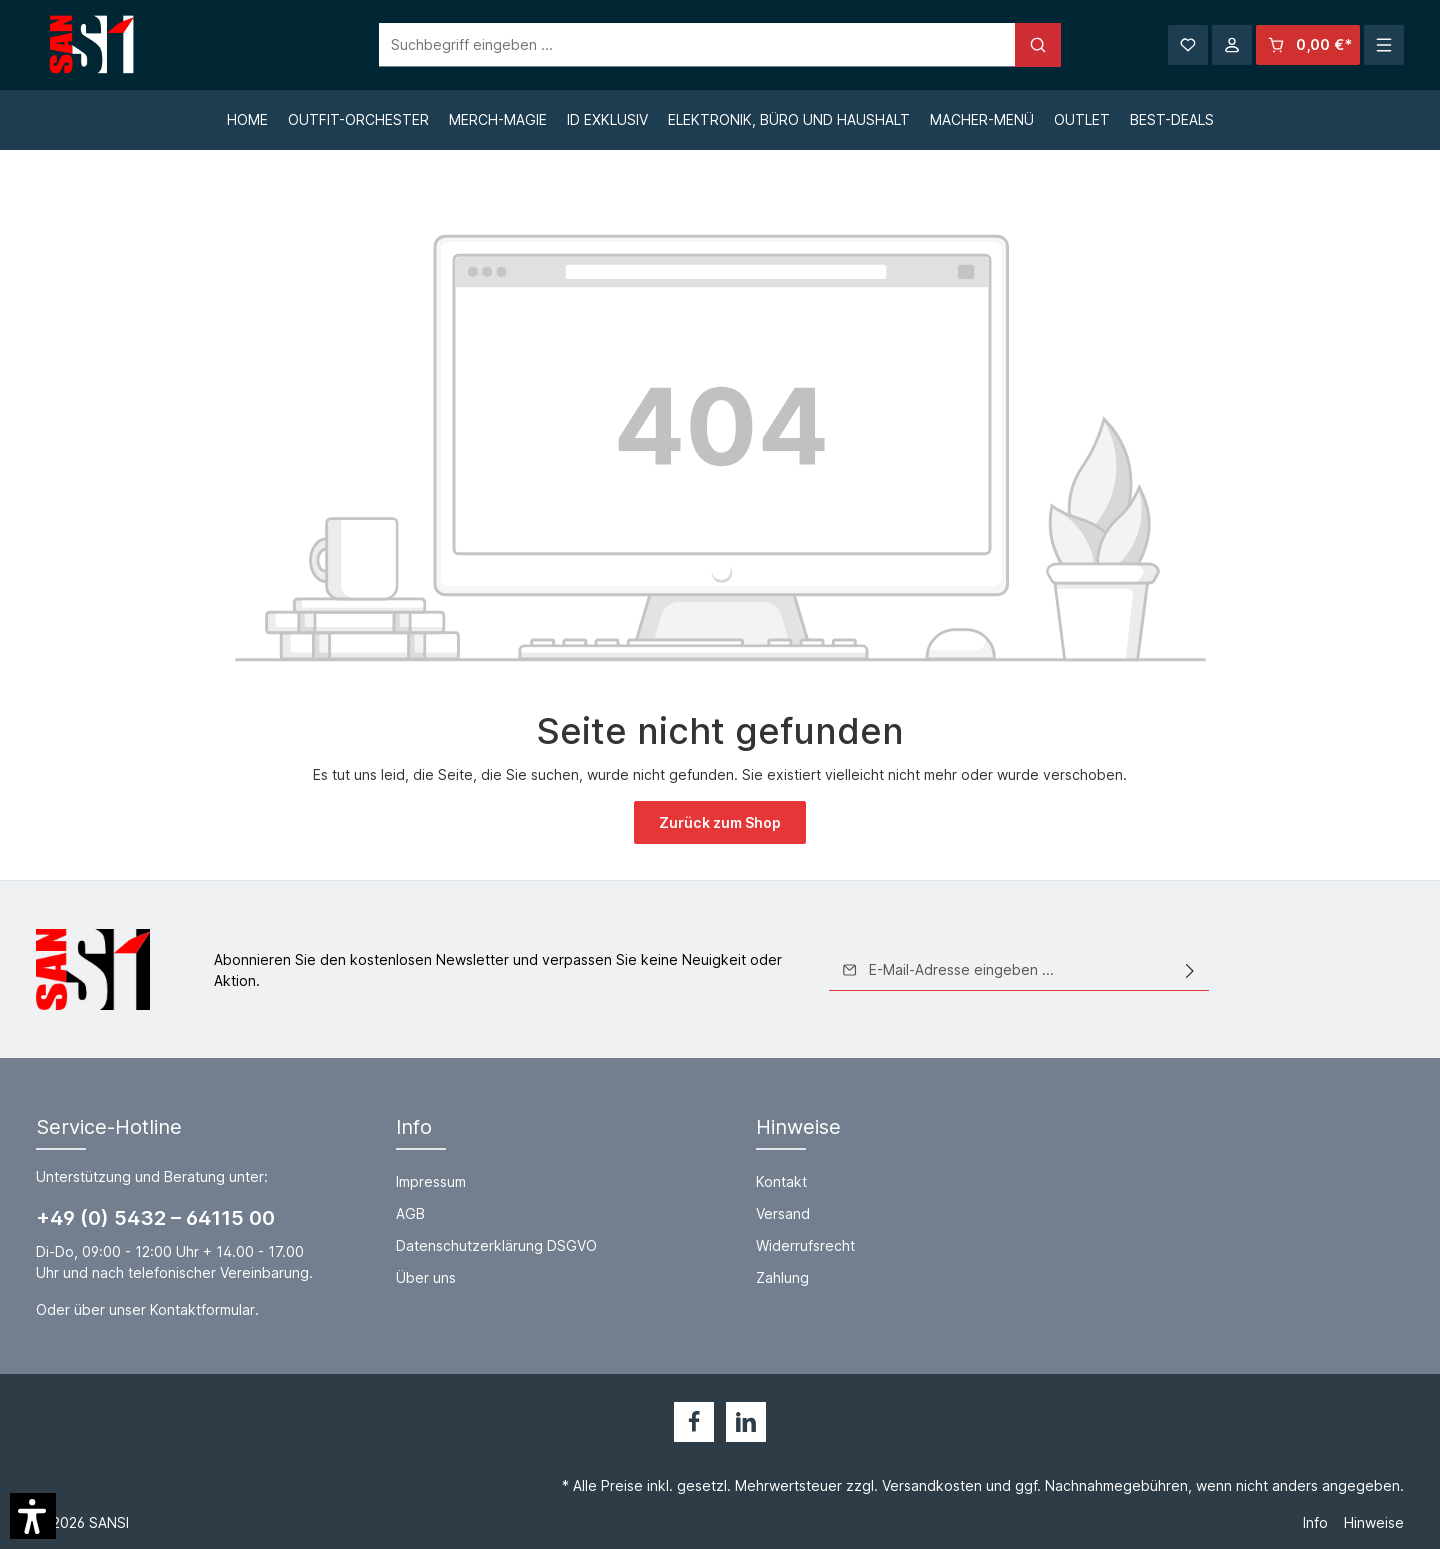 The height and width of the screenshot is (1549, 1440). What do you see at coordinates (1190, 970) in the screenshot?
I see `[Absenden]` at bounding box center [1190, 970].